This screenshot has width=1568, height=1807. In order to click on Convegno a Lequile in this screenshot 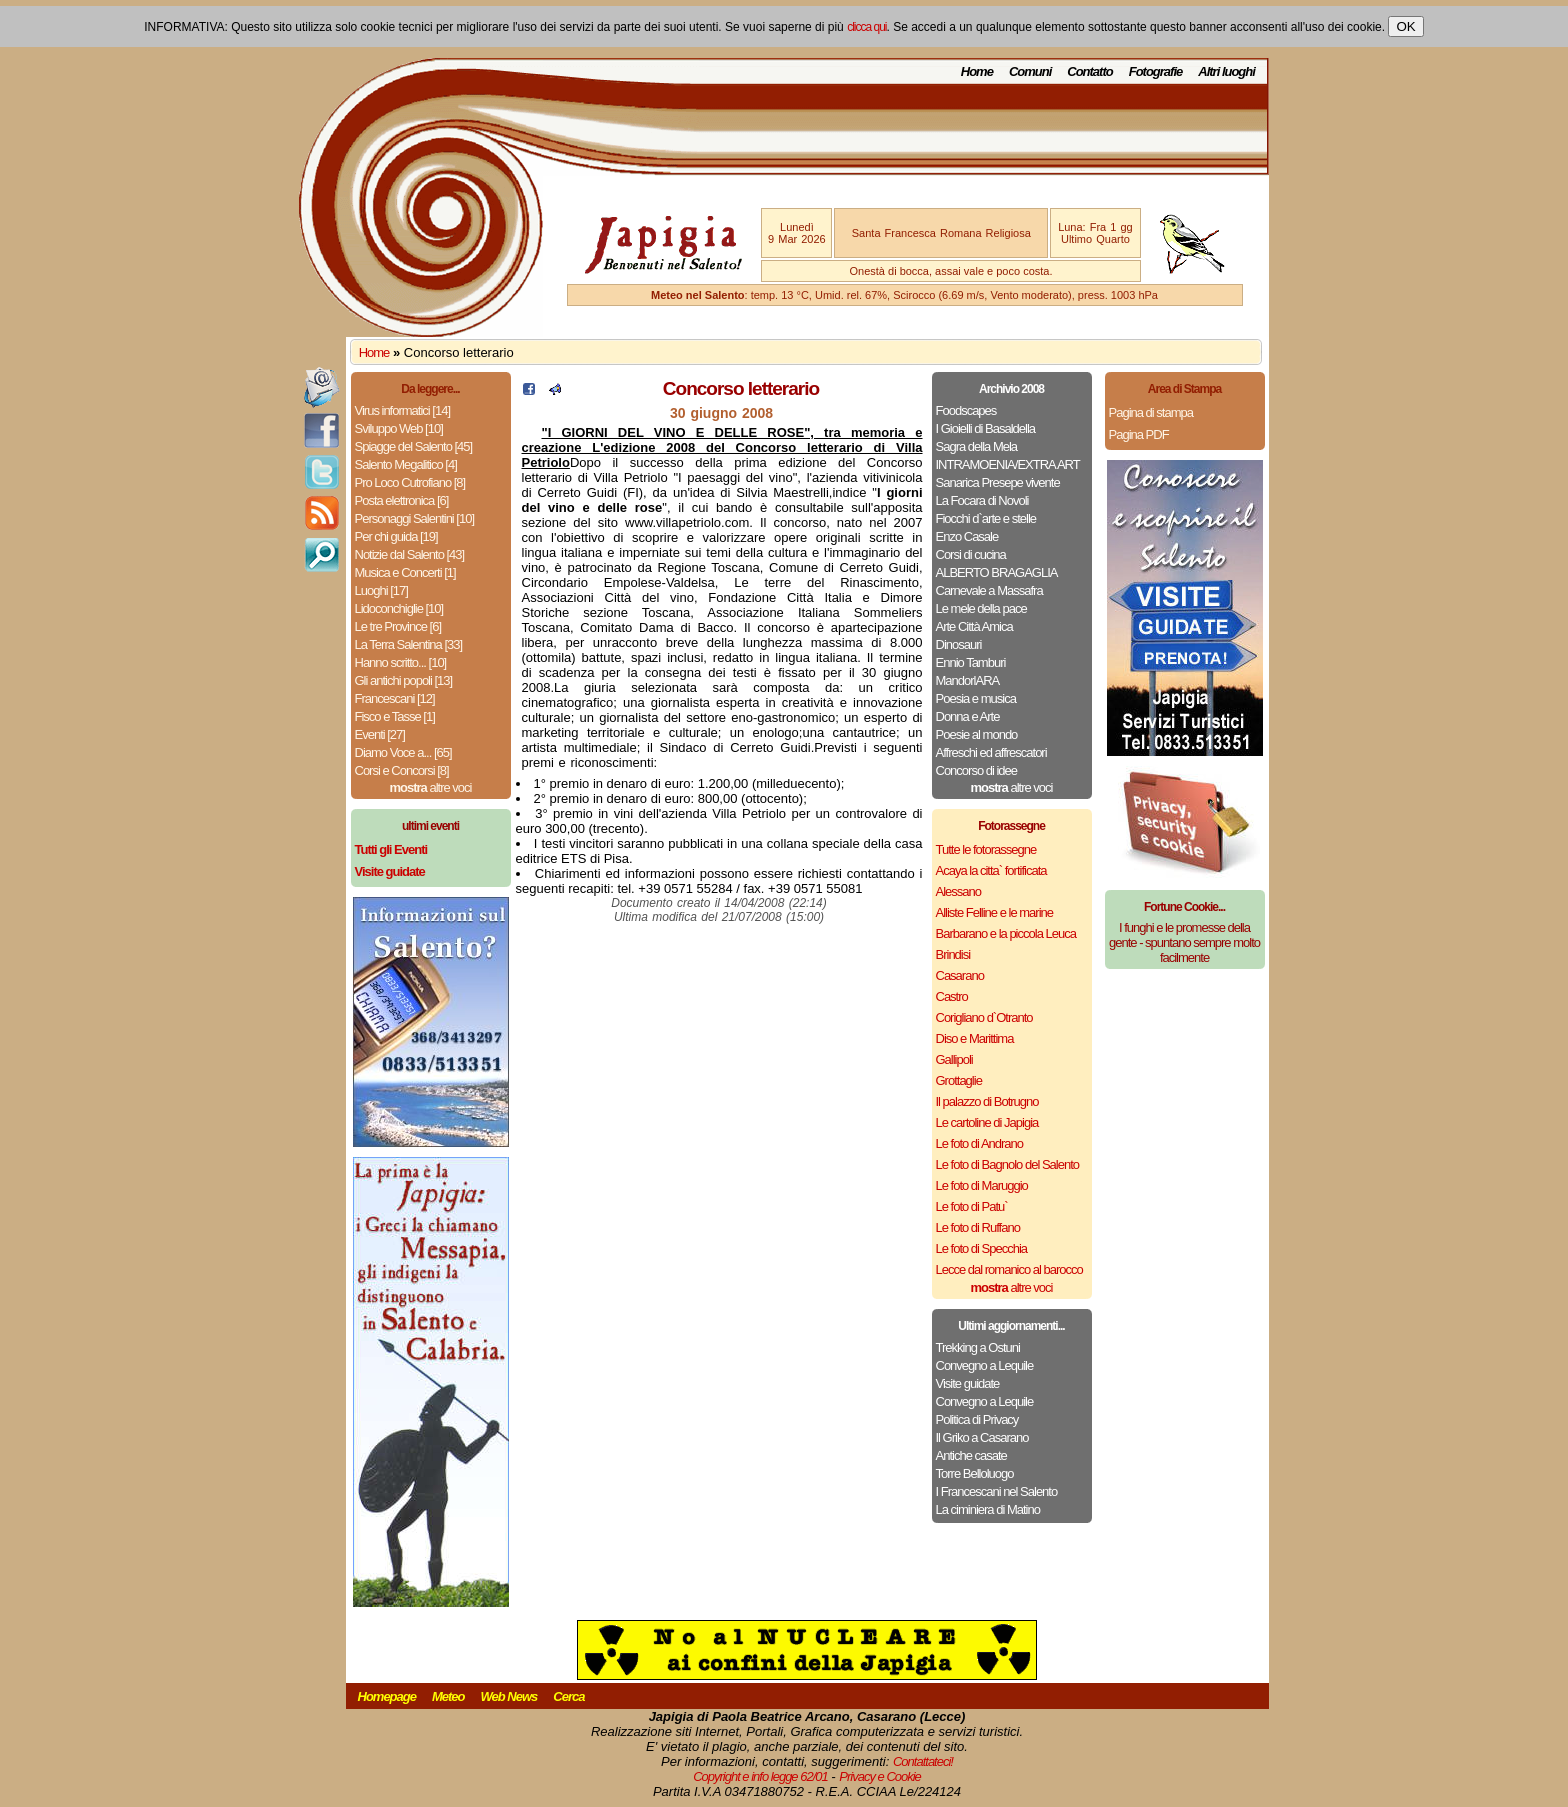, I will do `click(985, 1365)`.